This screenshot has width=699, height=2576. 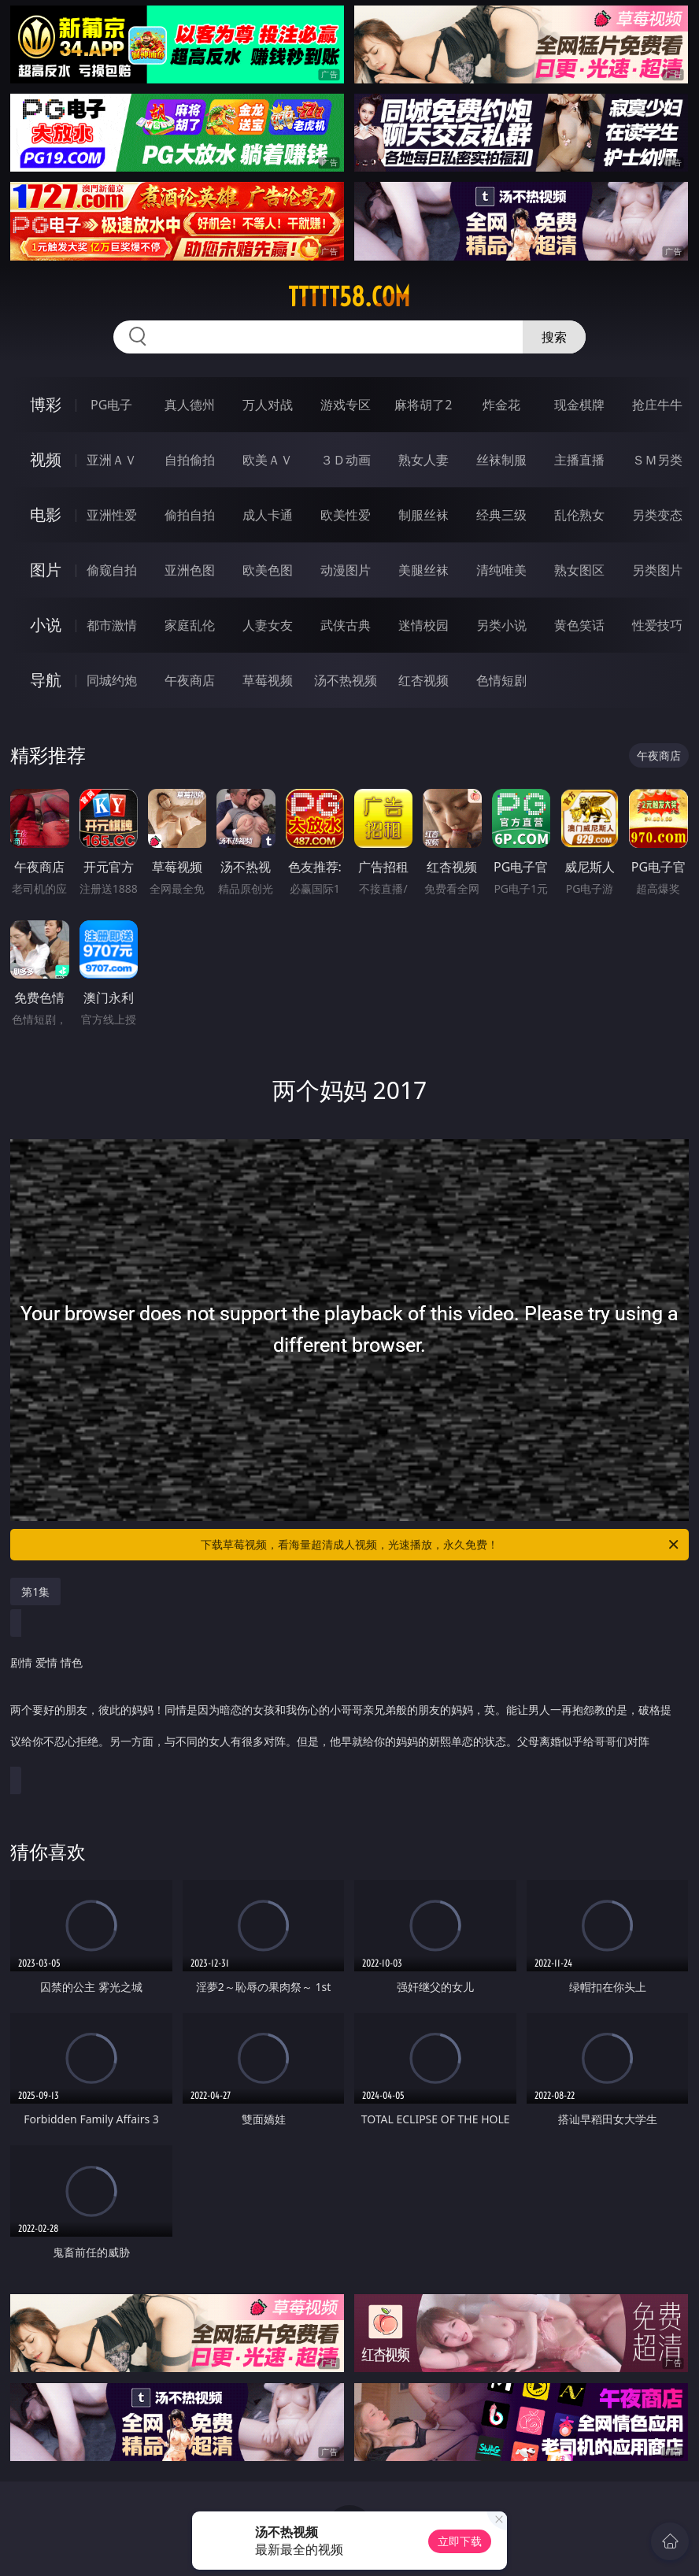 I want to click on 黄色笑话, so click(x=579, y=625).